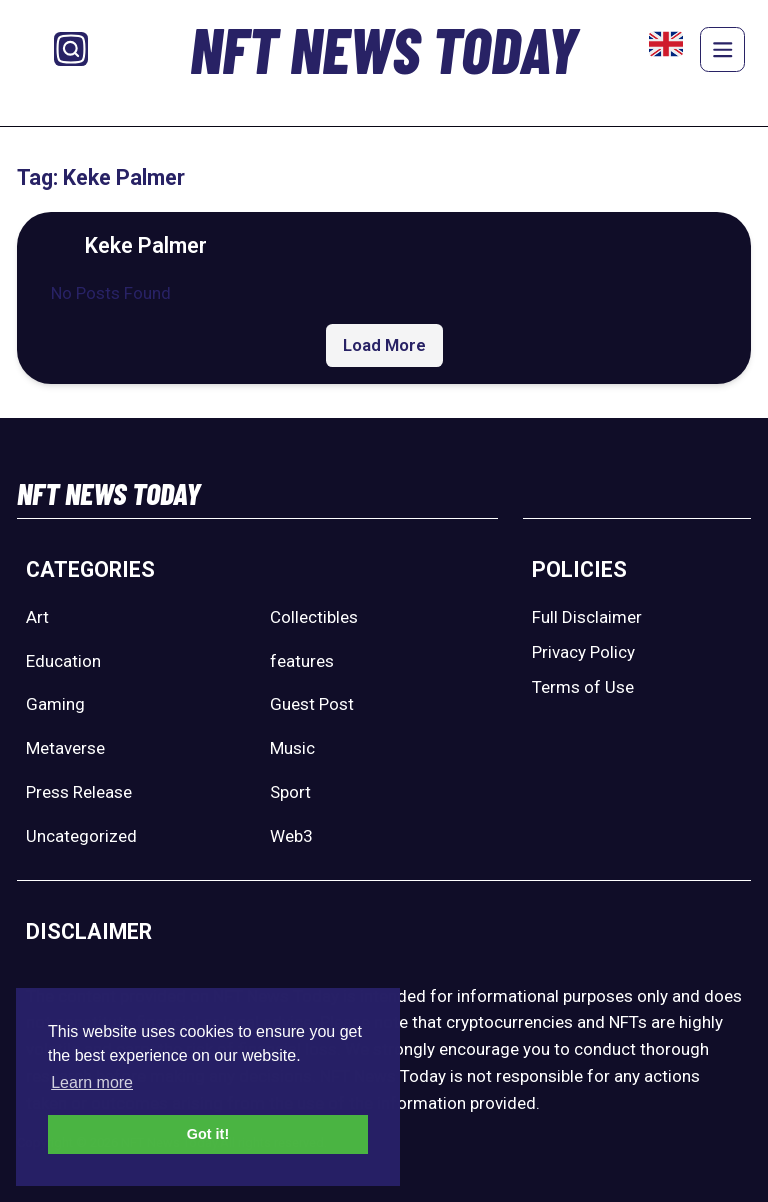 This screenshot has width=768, height=1202. I want to click on Terms of Use, so click(583, 687).